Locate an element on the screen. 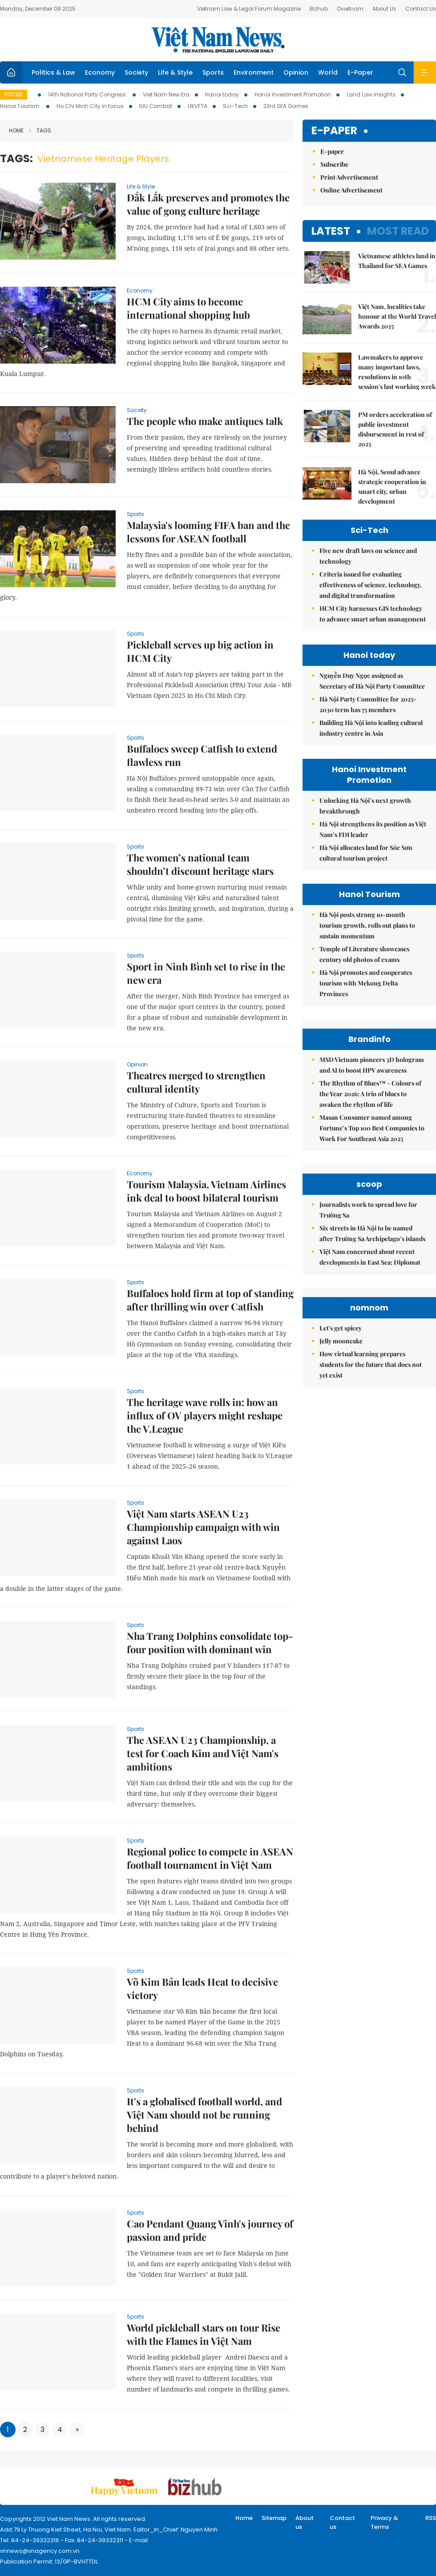 This screenshot has width=436, height=2576. MSD Vietnam pioneers 3D hologram and AI to boost HPV awareness is located at coordinates (371, 1064).